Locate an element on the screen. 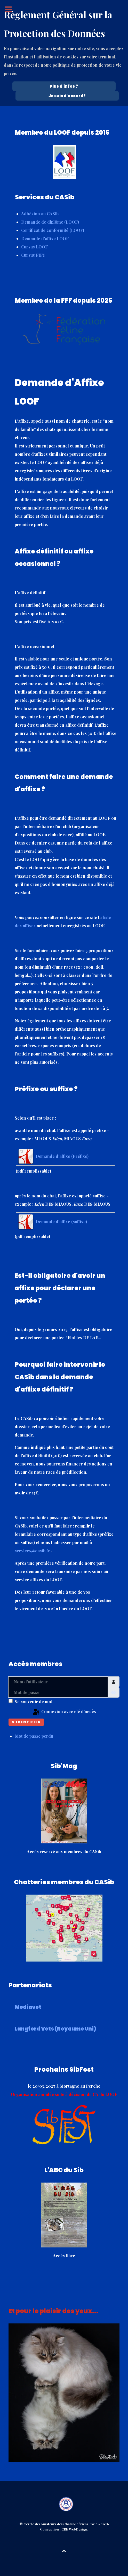  Demande d'affixe (Préfixe) is located at coordinates (62, 1156).